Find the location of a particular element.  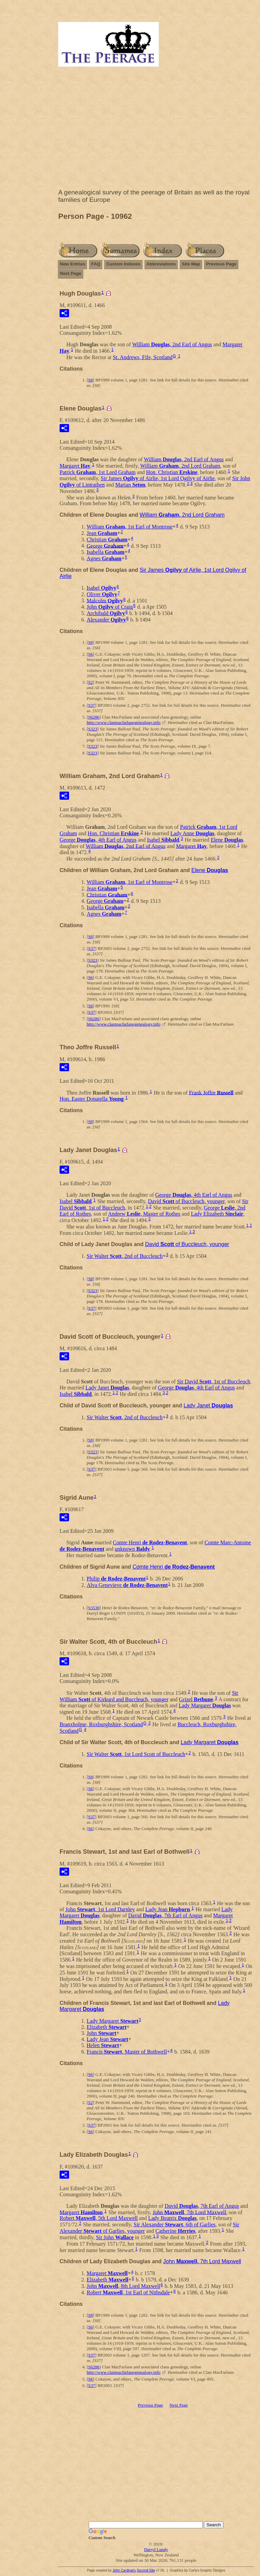

Second Site is located at coordinates (146, 2570).